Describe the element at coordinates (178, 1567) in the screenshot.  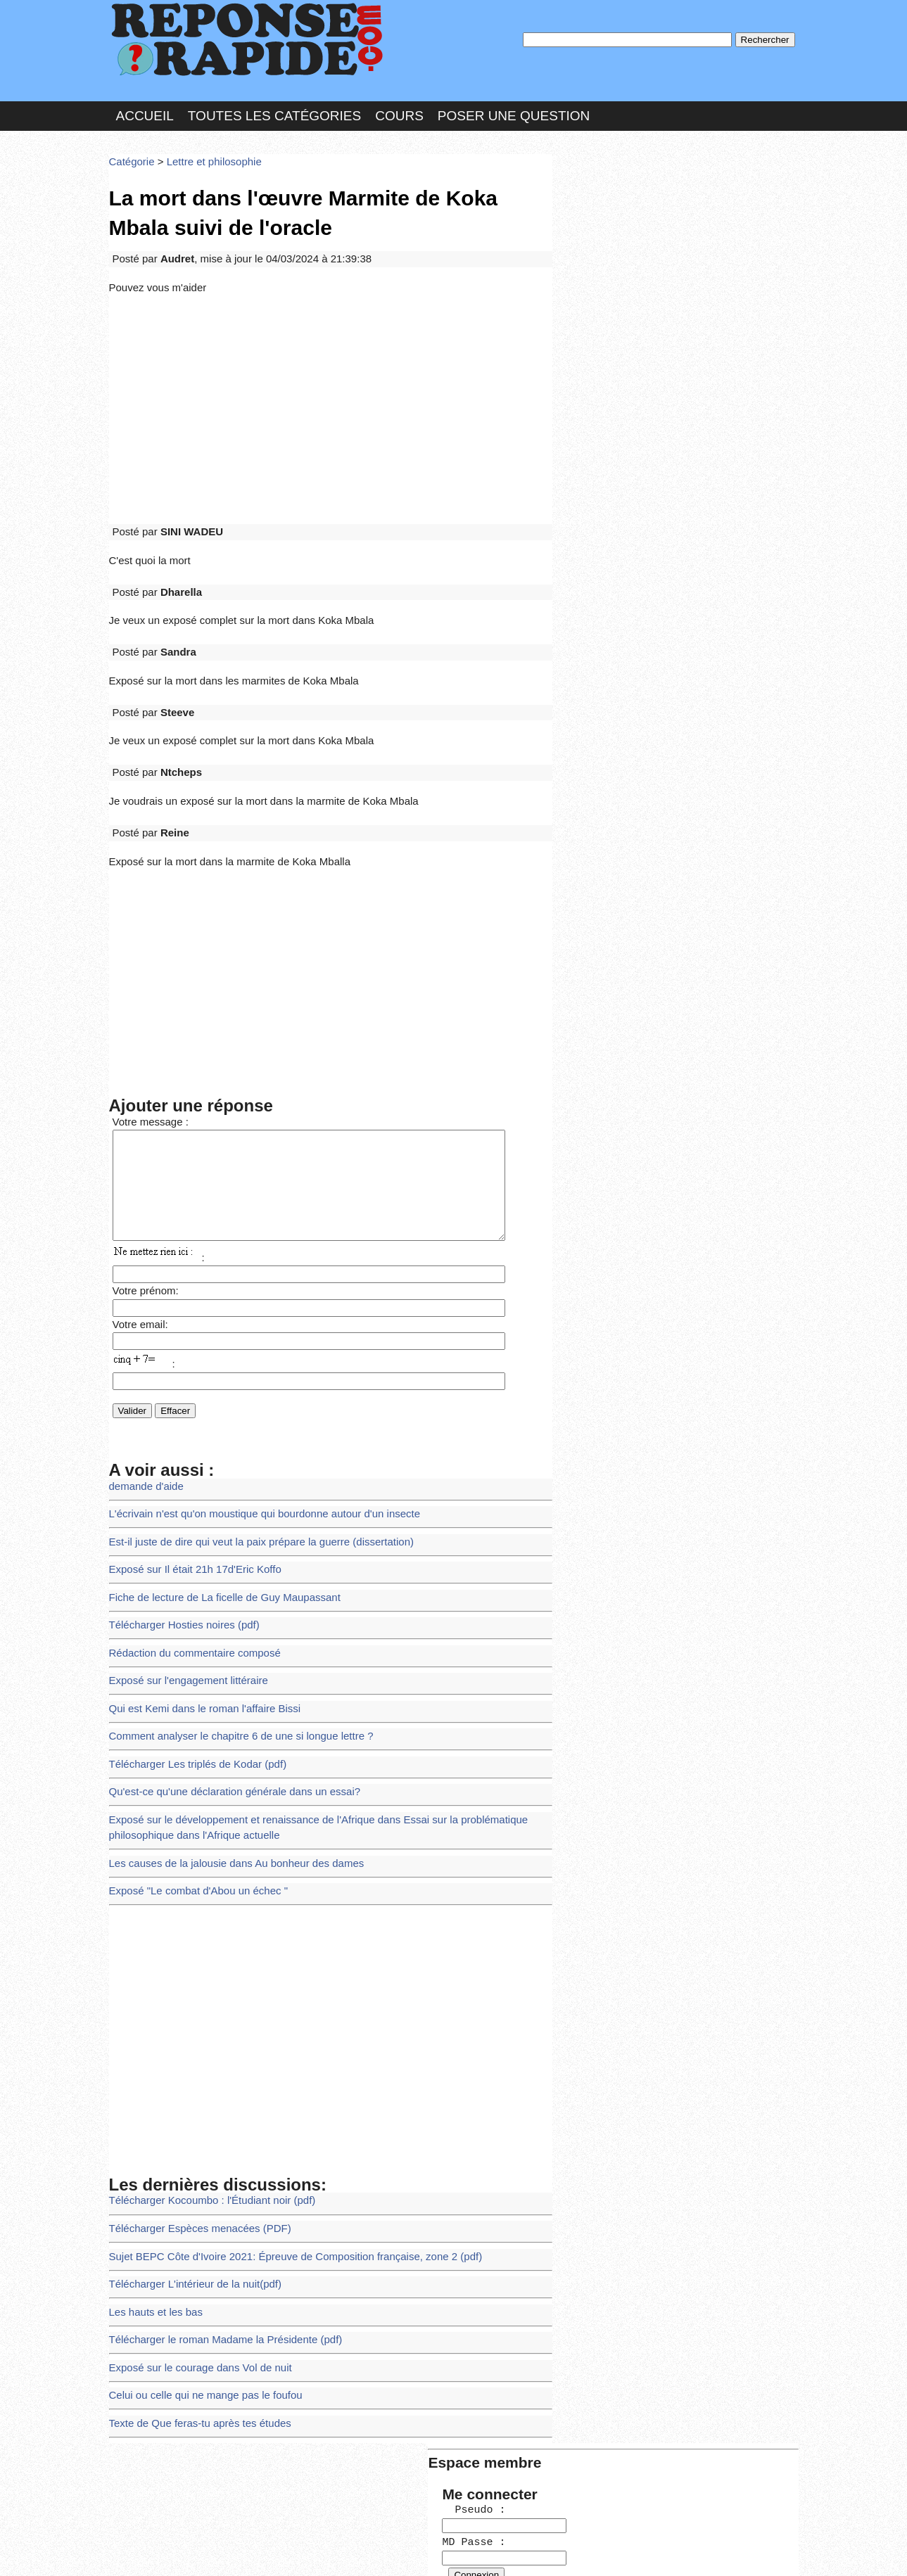
I see `Télécharger Hosties noires (pdf)` at that location.